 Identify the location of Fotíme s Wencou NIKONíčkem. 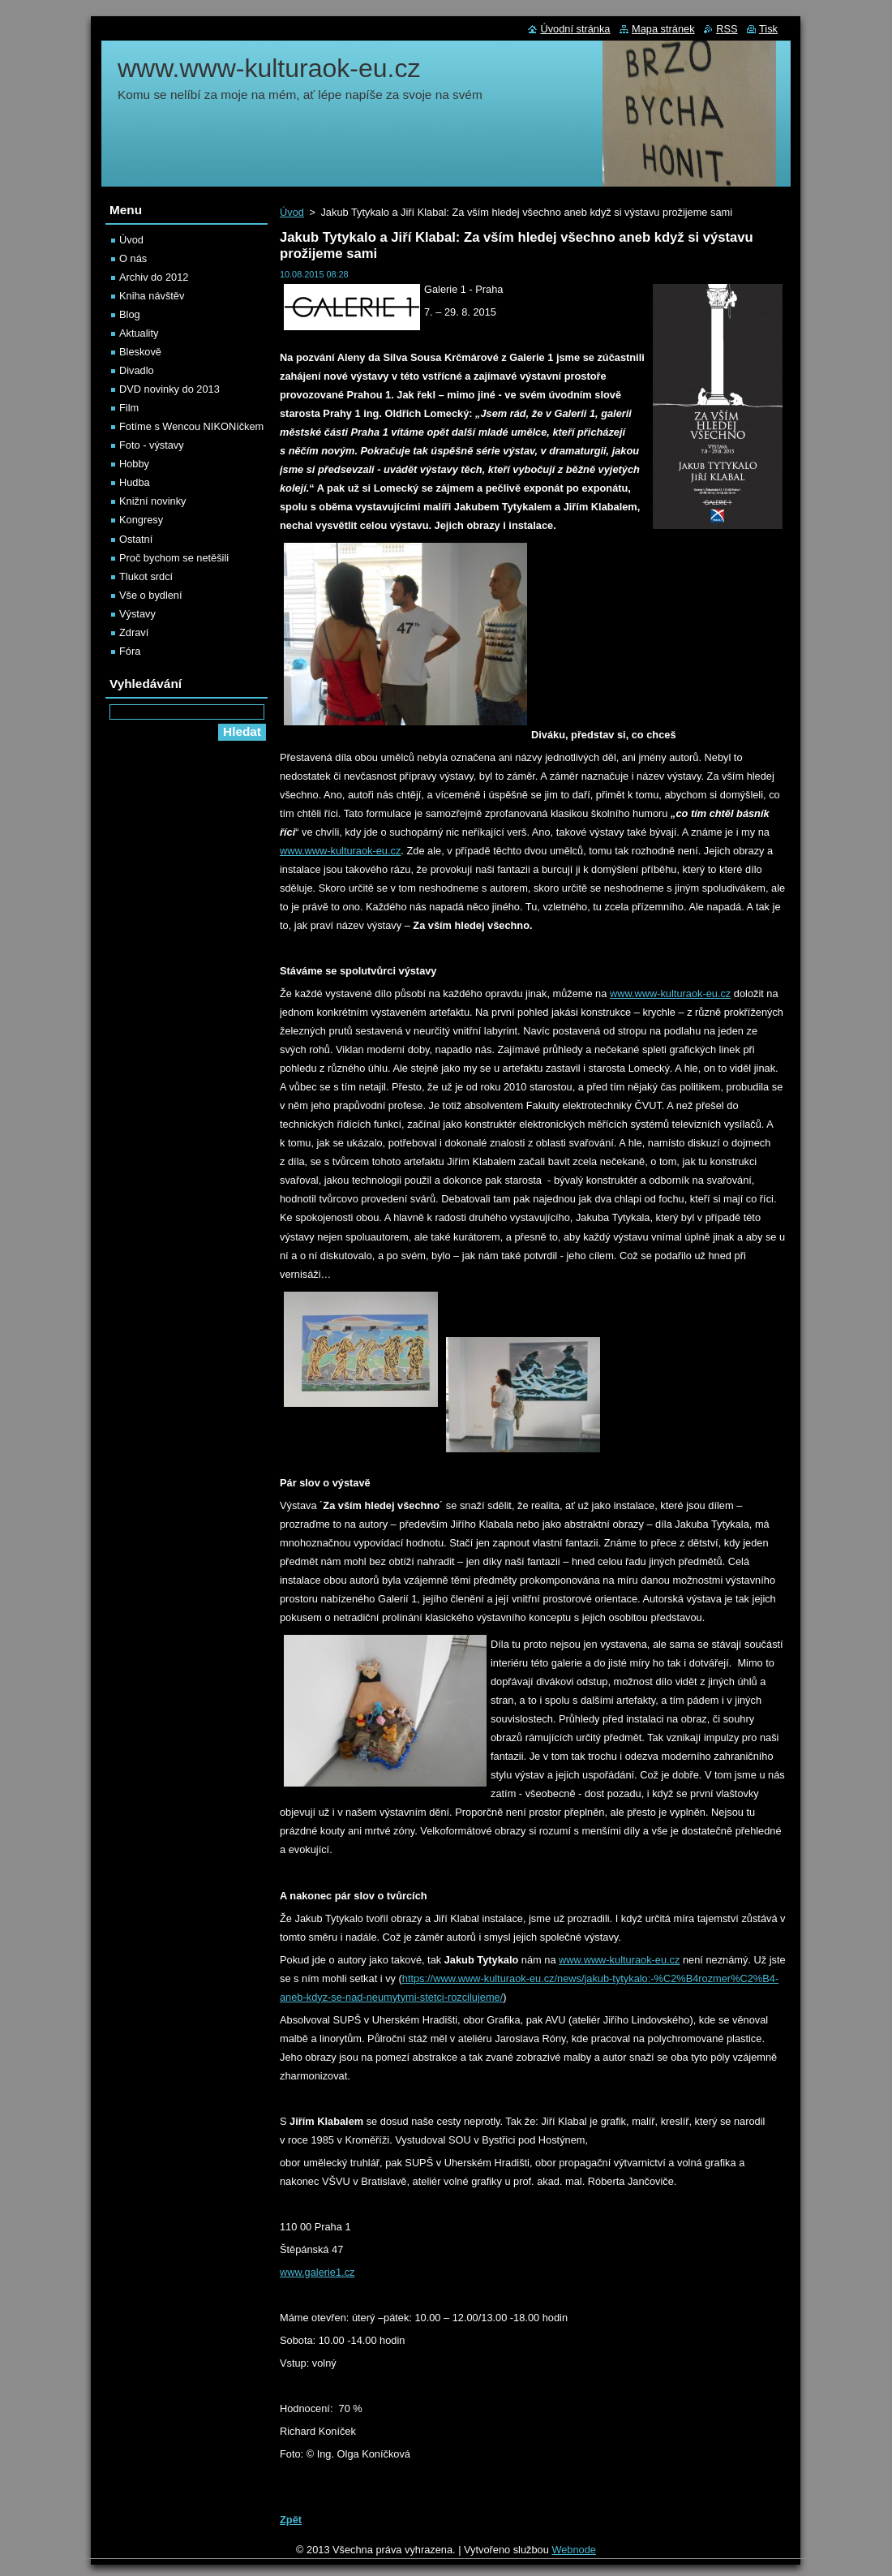
(191, 426).